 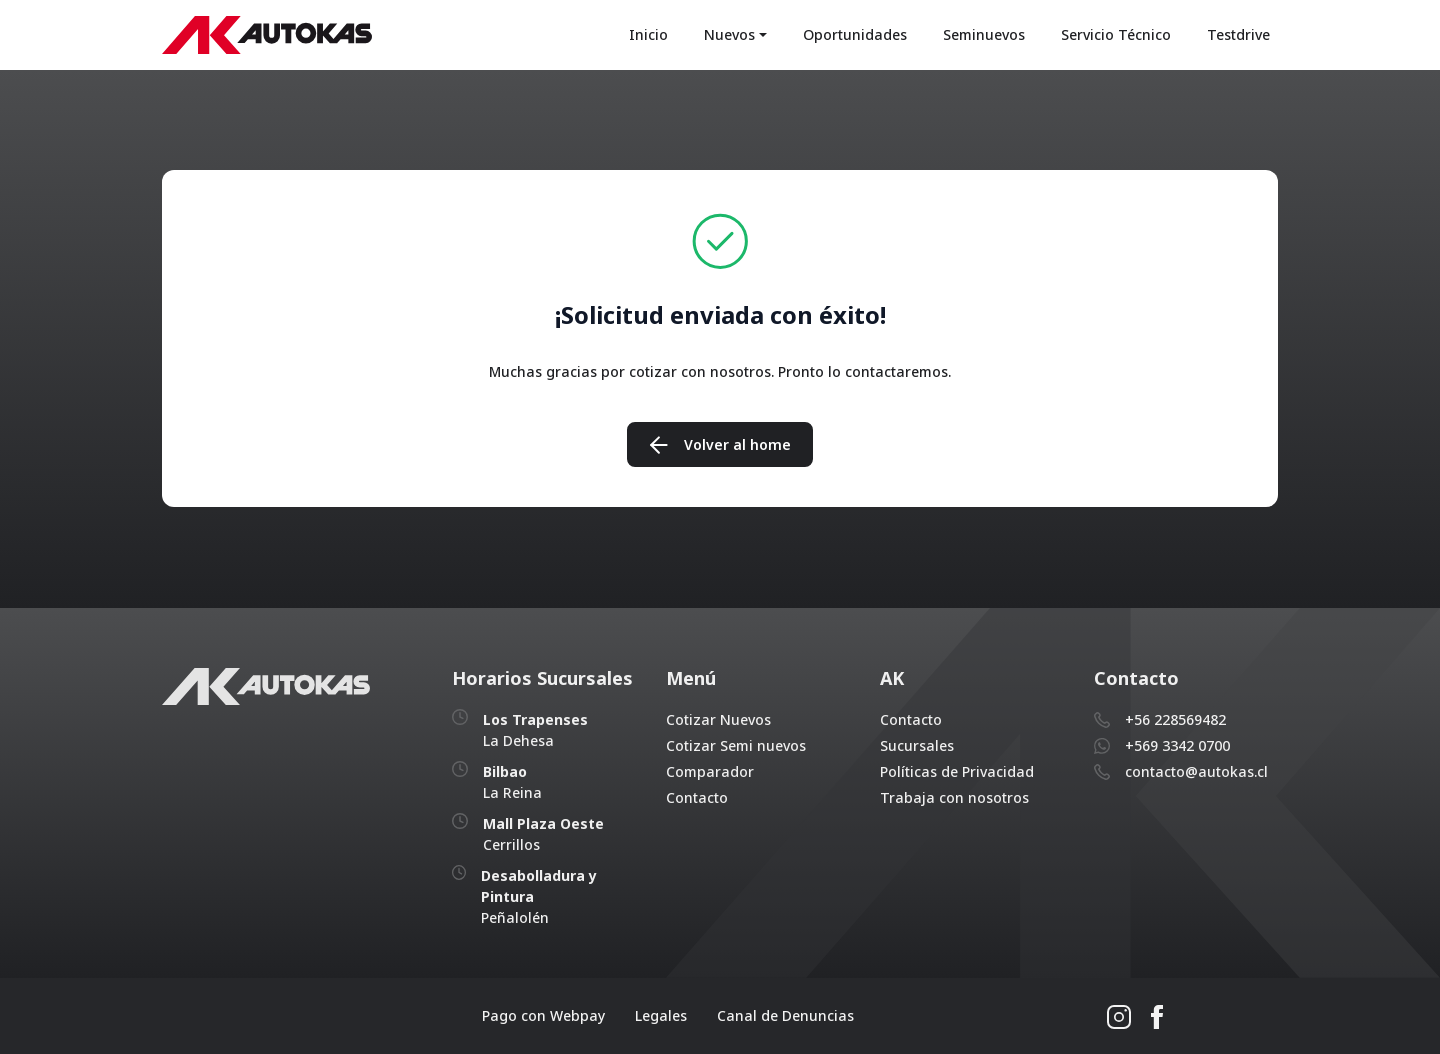 What do you see at coordinates (648, 34) in the screenshot?
I see `Inicio` at bounding box center [648, 34].